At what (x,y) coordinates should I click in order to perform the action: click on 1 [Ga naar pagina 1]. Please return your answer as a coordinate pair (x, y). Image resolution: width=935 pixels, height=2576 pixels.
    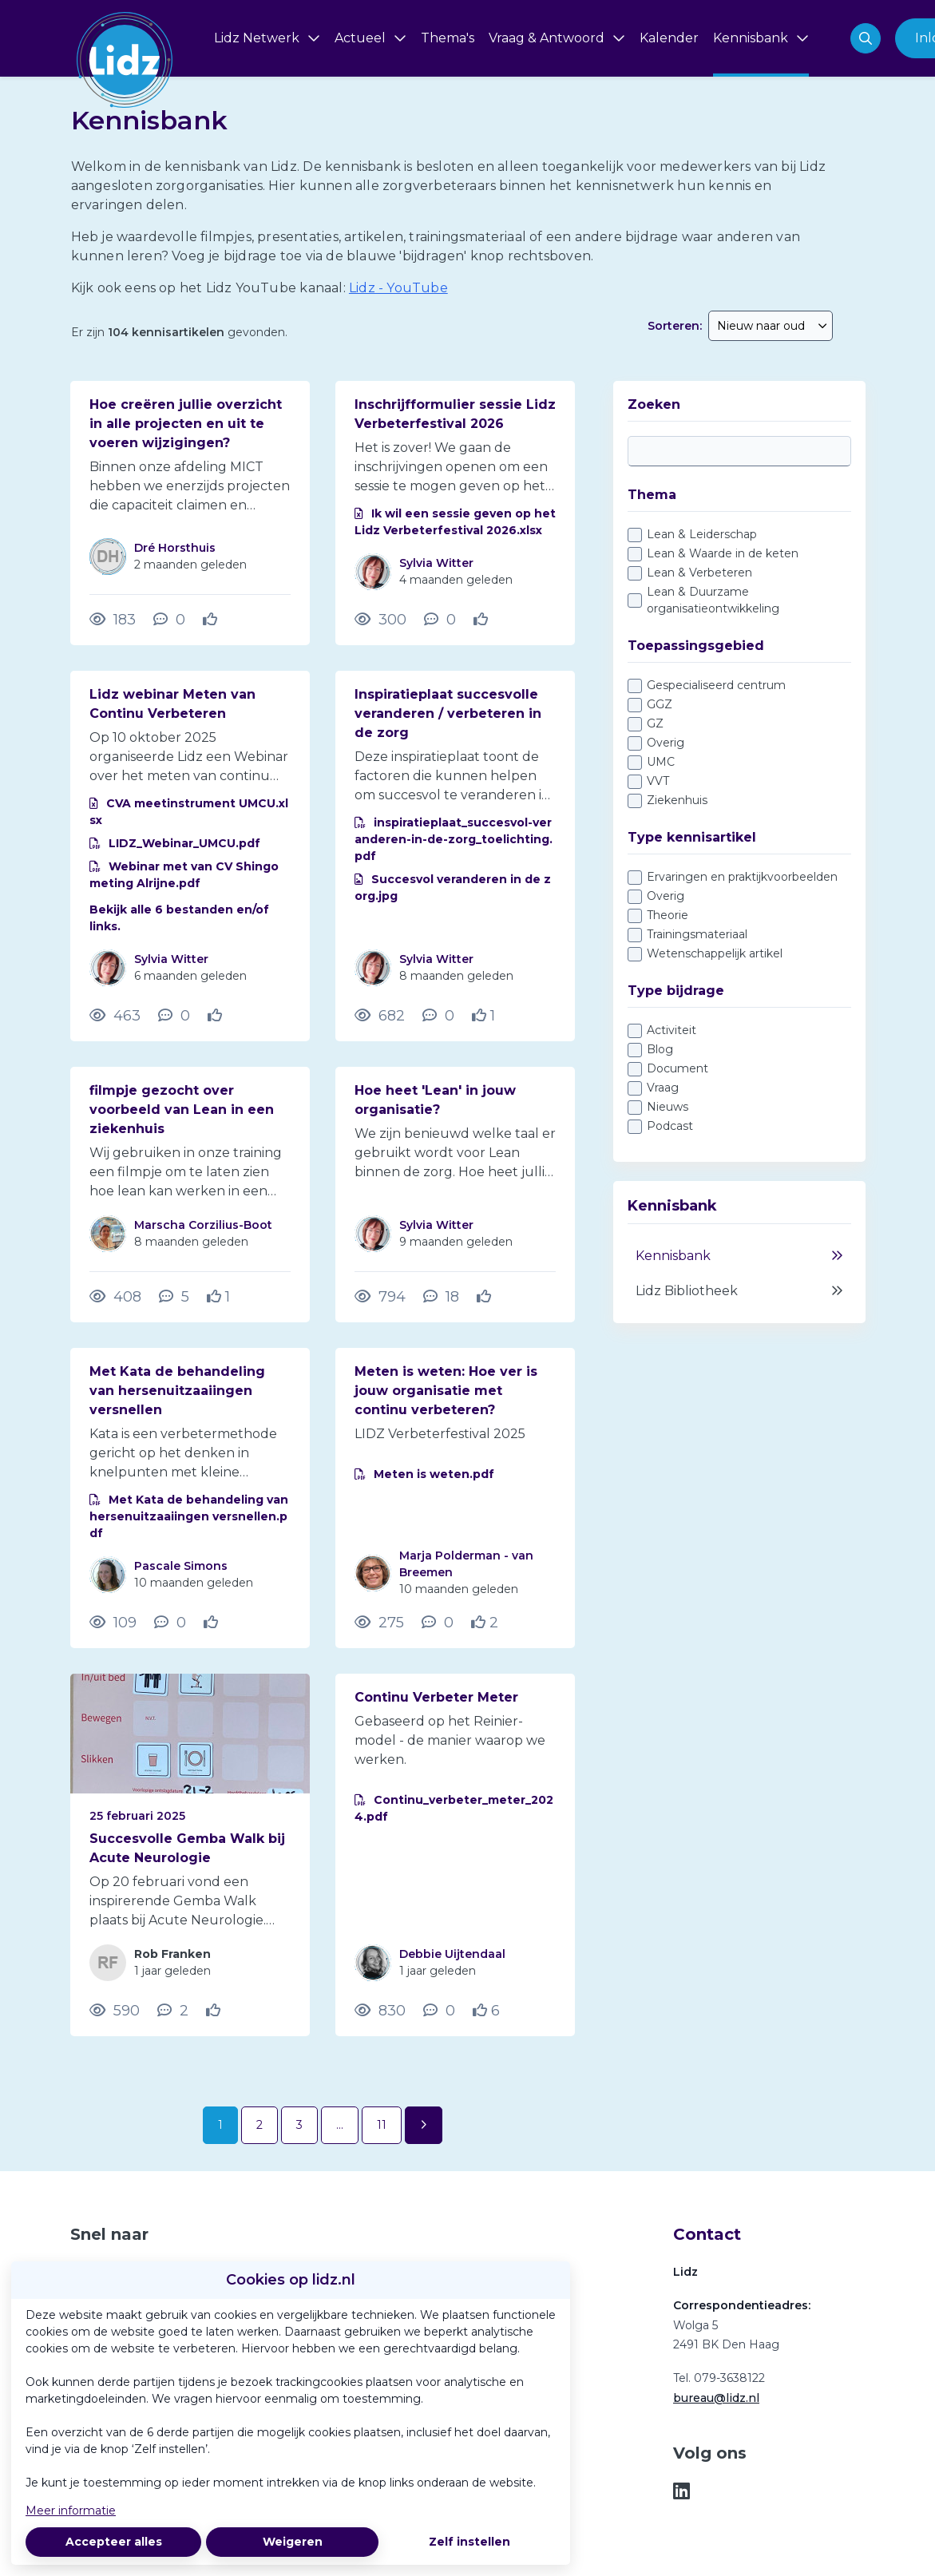
    Looking at the image, I should click on (220, 2125).